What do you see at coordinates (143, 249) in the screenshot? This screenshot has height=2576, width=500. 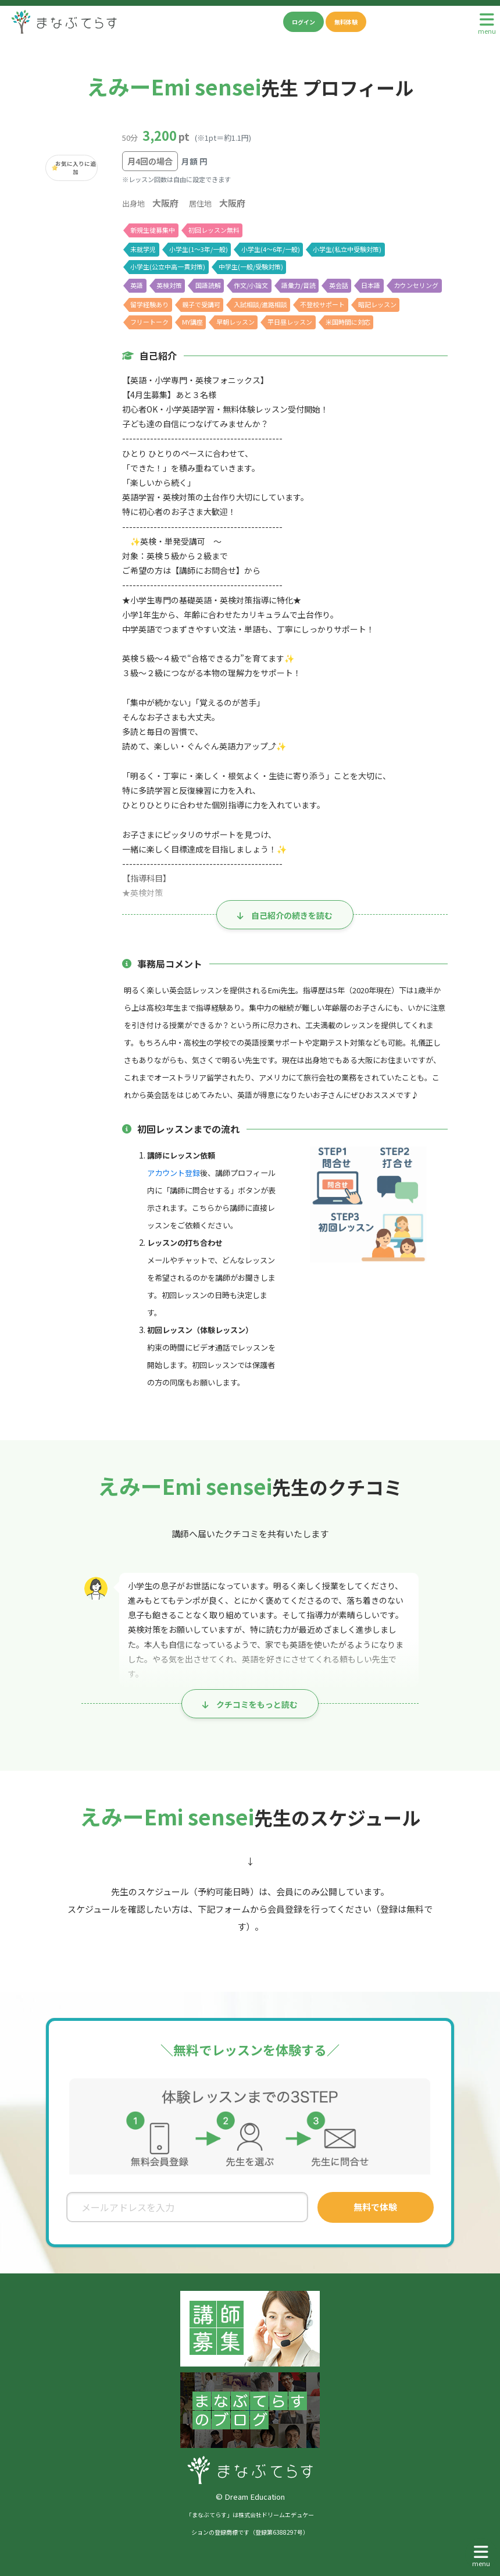 I see `未就学児` at bounding box center [143, 249].